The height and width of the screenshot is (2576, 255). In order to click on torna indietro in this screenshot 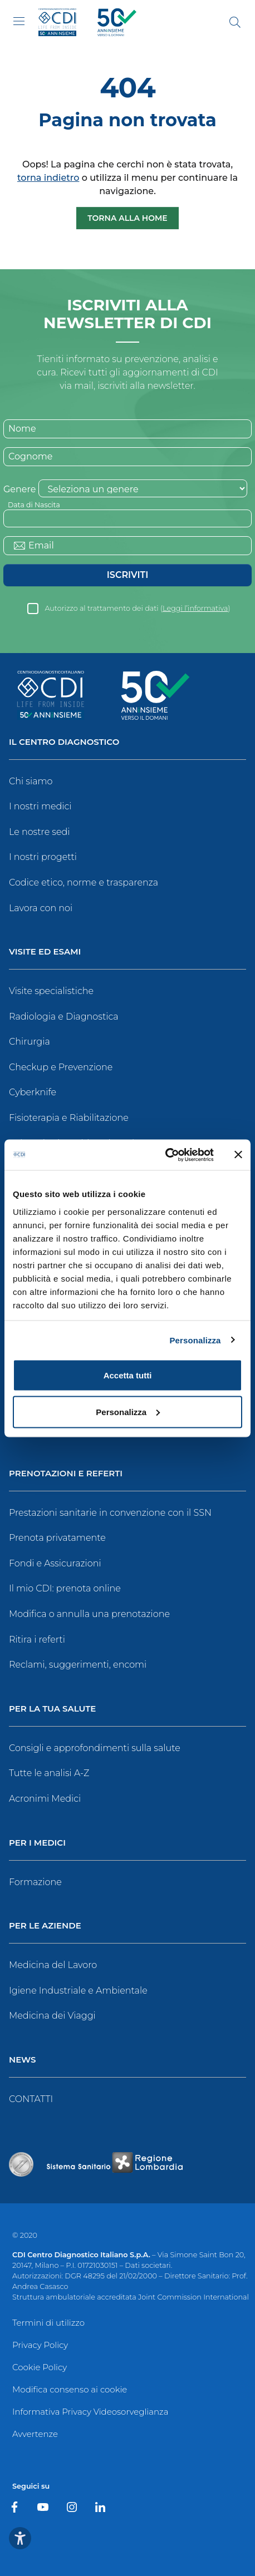, I will do `click(48, 177)`.